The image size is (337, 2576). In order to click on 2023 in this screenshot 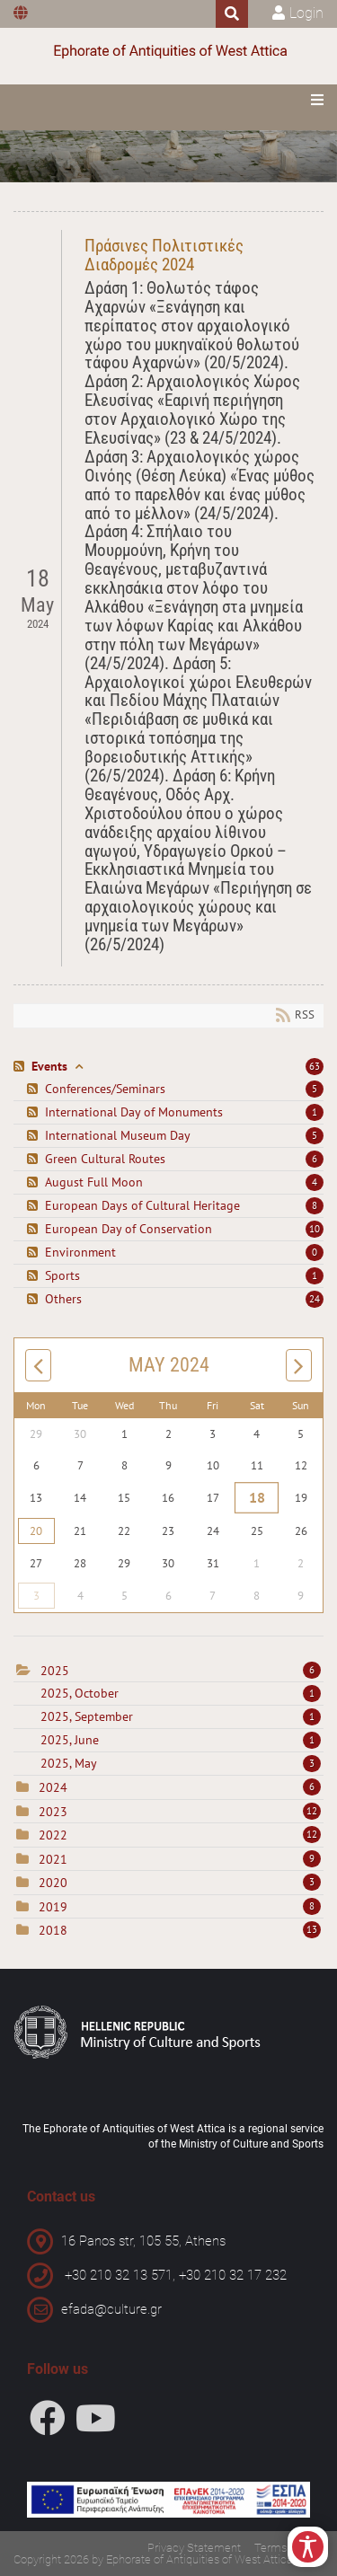, I will do `click(53, 1812)`.